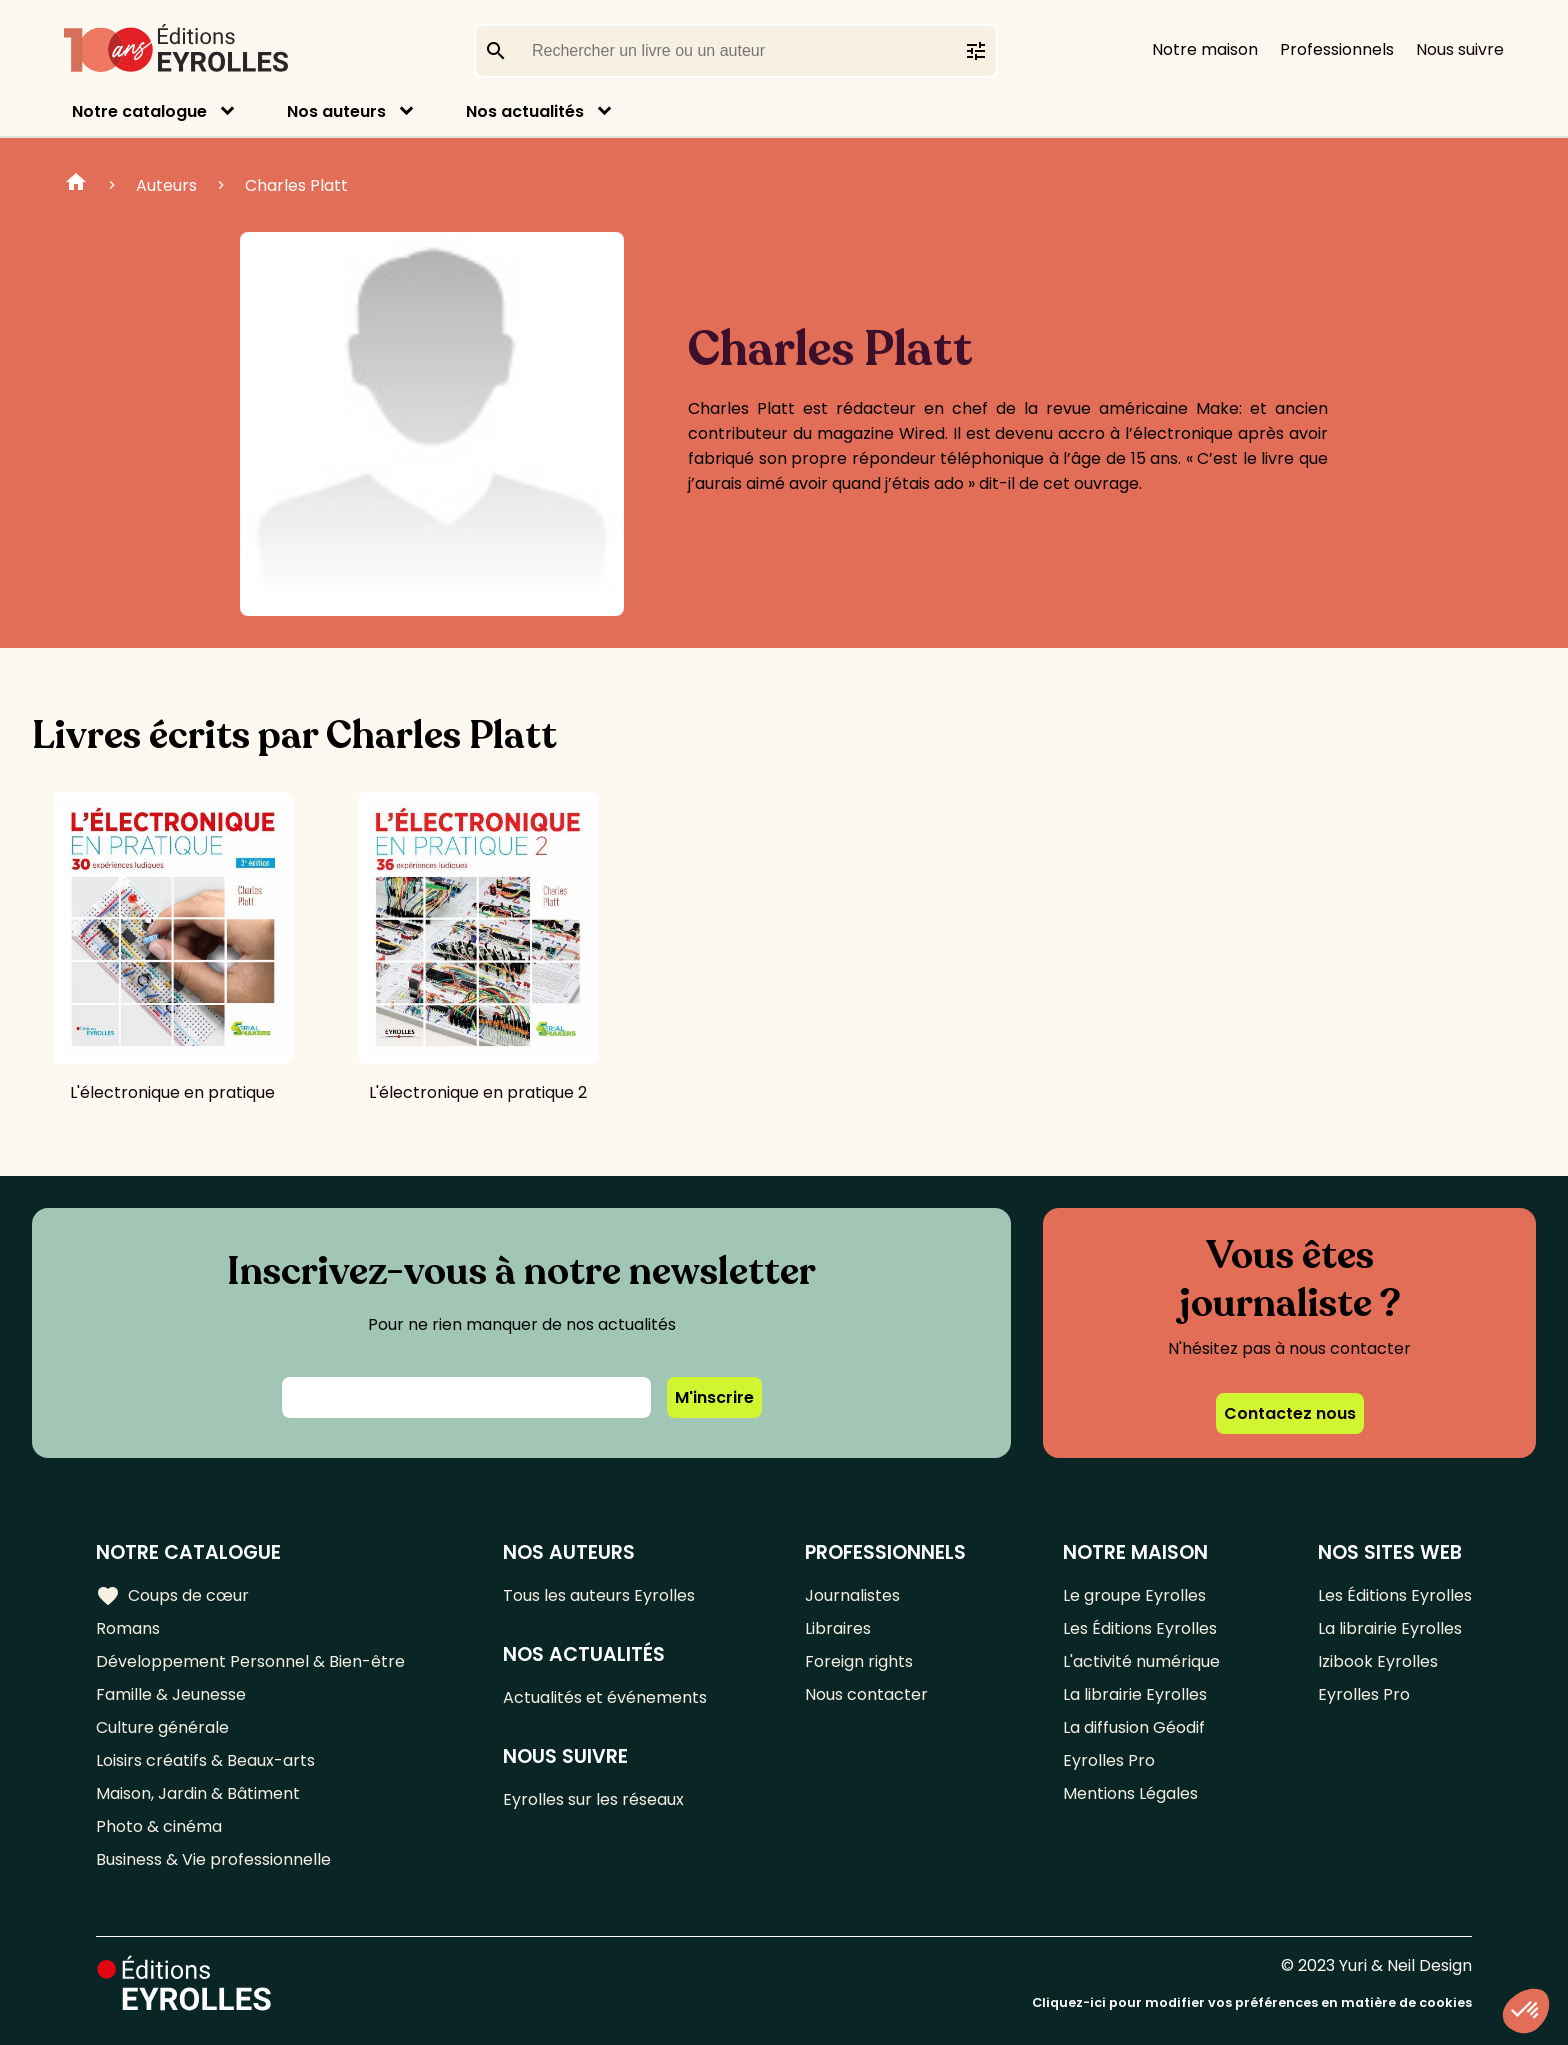  Describe the element at coordinates (250, 1661) in the screenshot. I see `Développement Personnel & Bien-être` at that location.